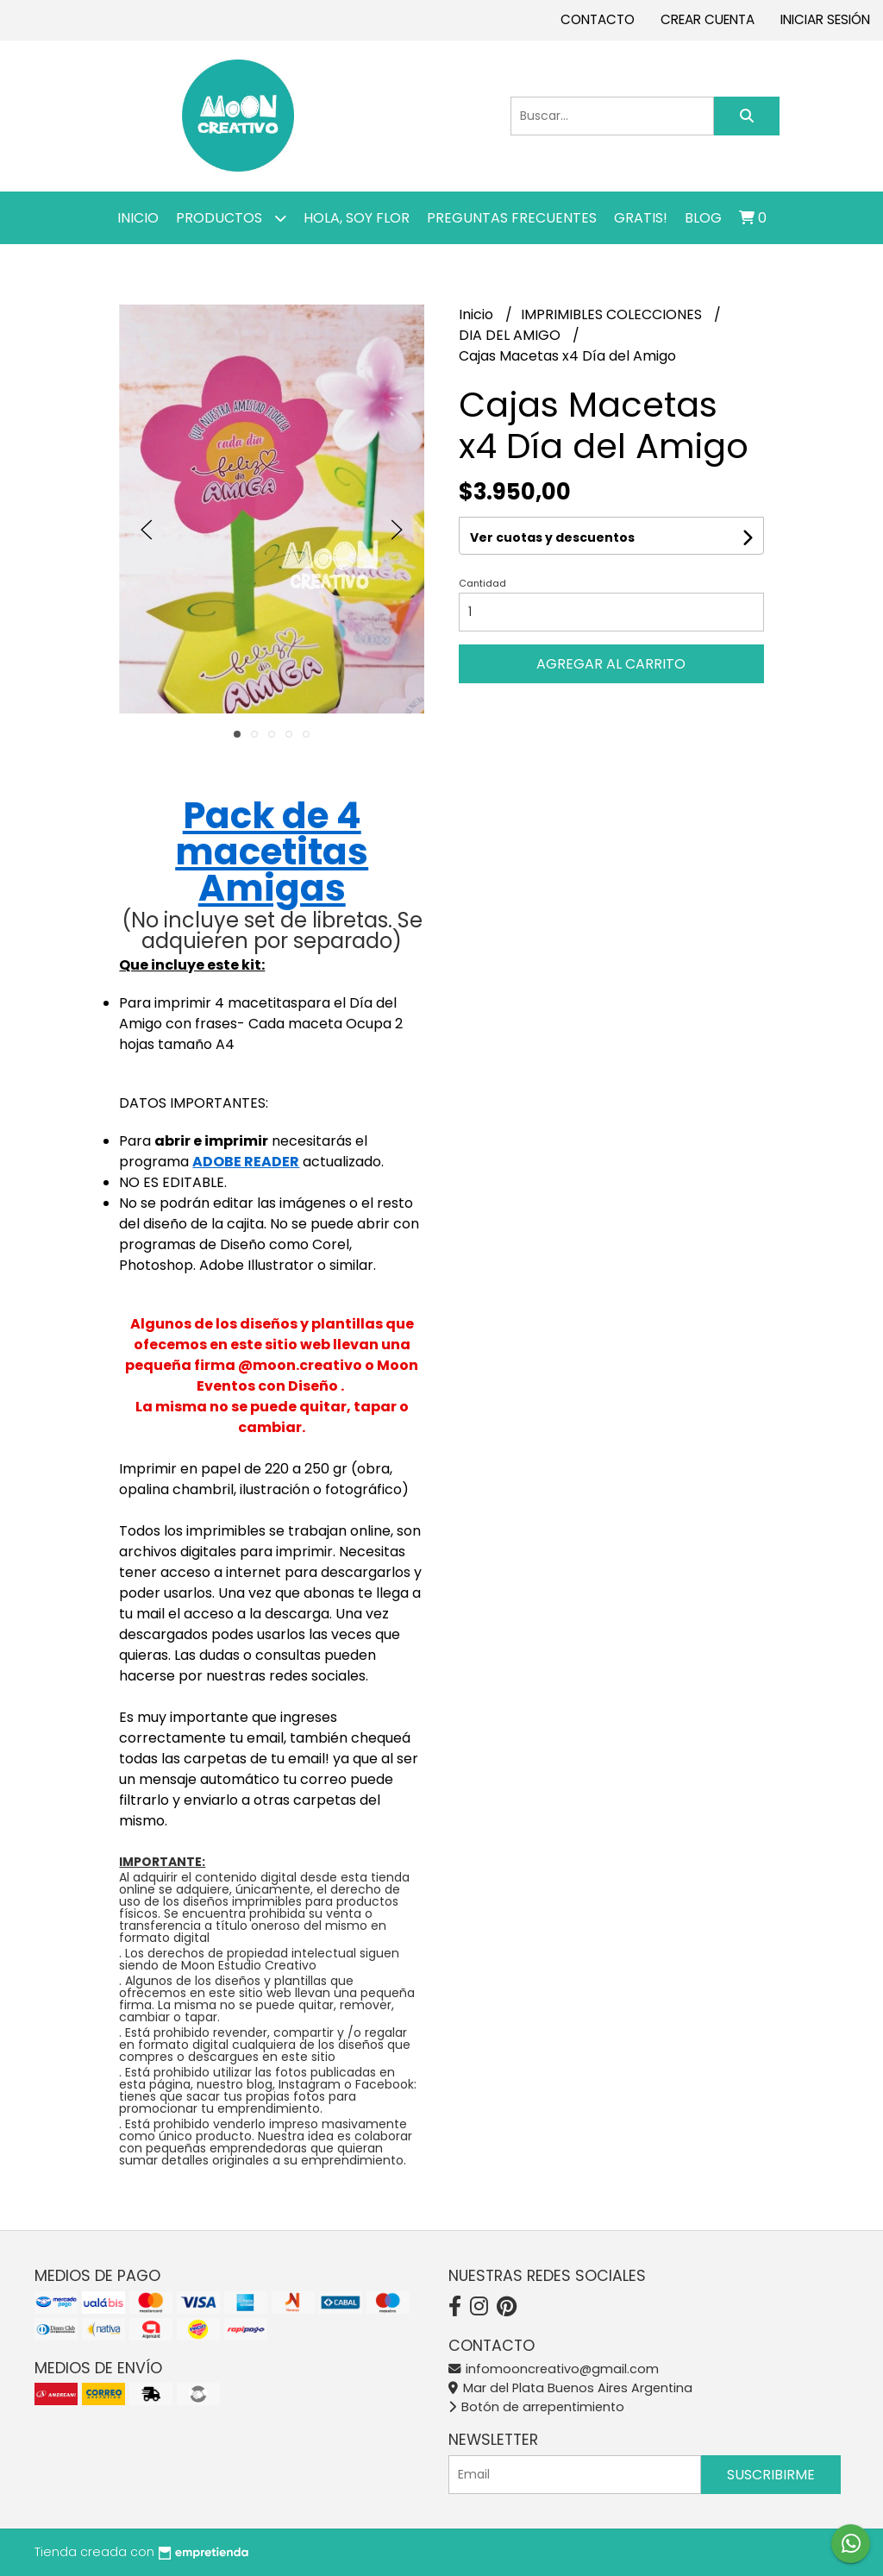 This screenshot has height=2576, width=883. Describe the element at coordinates (640, 218) in the screenshot. I see `GRATIS!` at that location.